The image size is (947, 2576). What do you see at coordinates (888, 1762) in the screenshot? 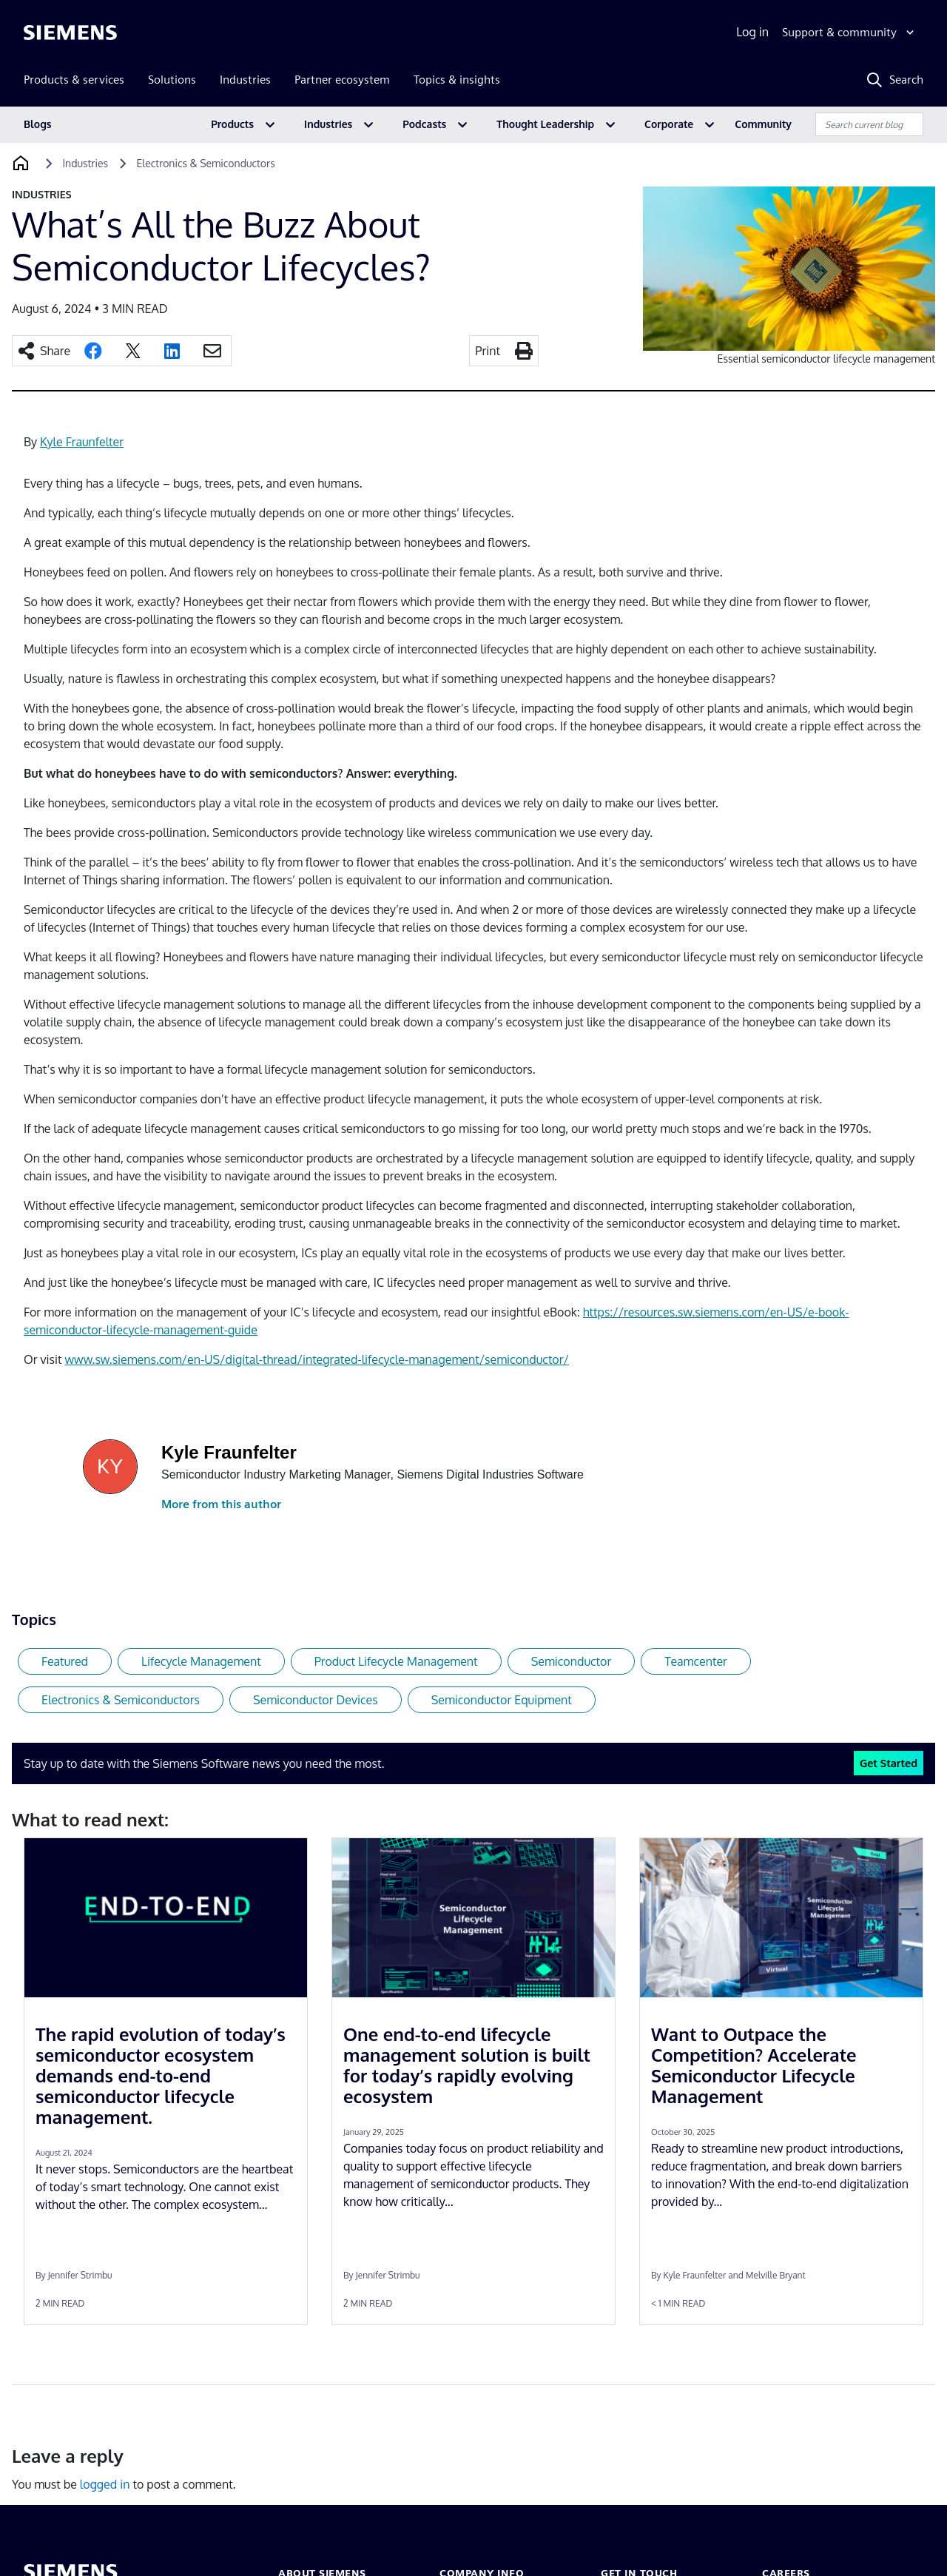
I see `Get Started` at bounding box center [888, 1762].